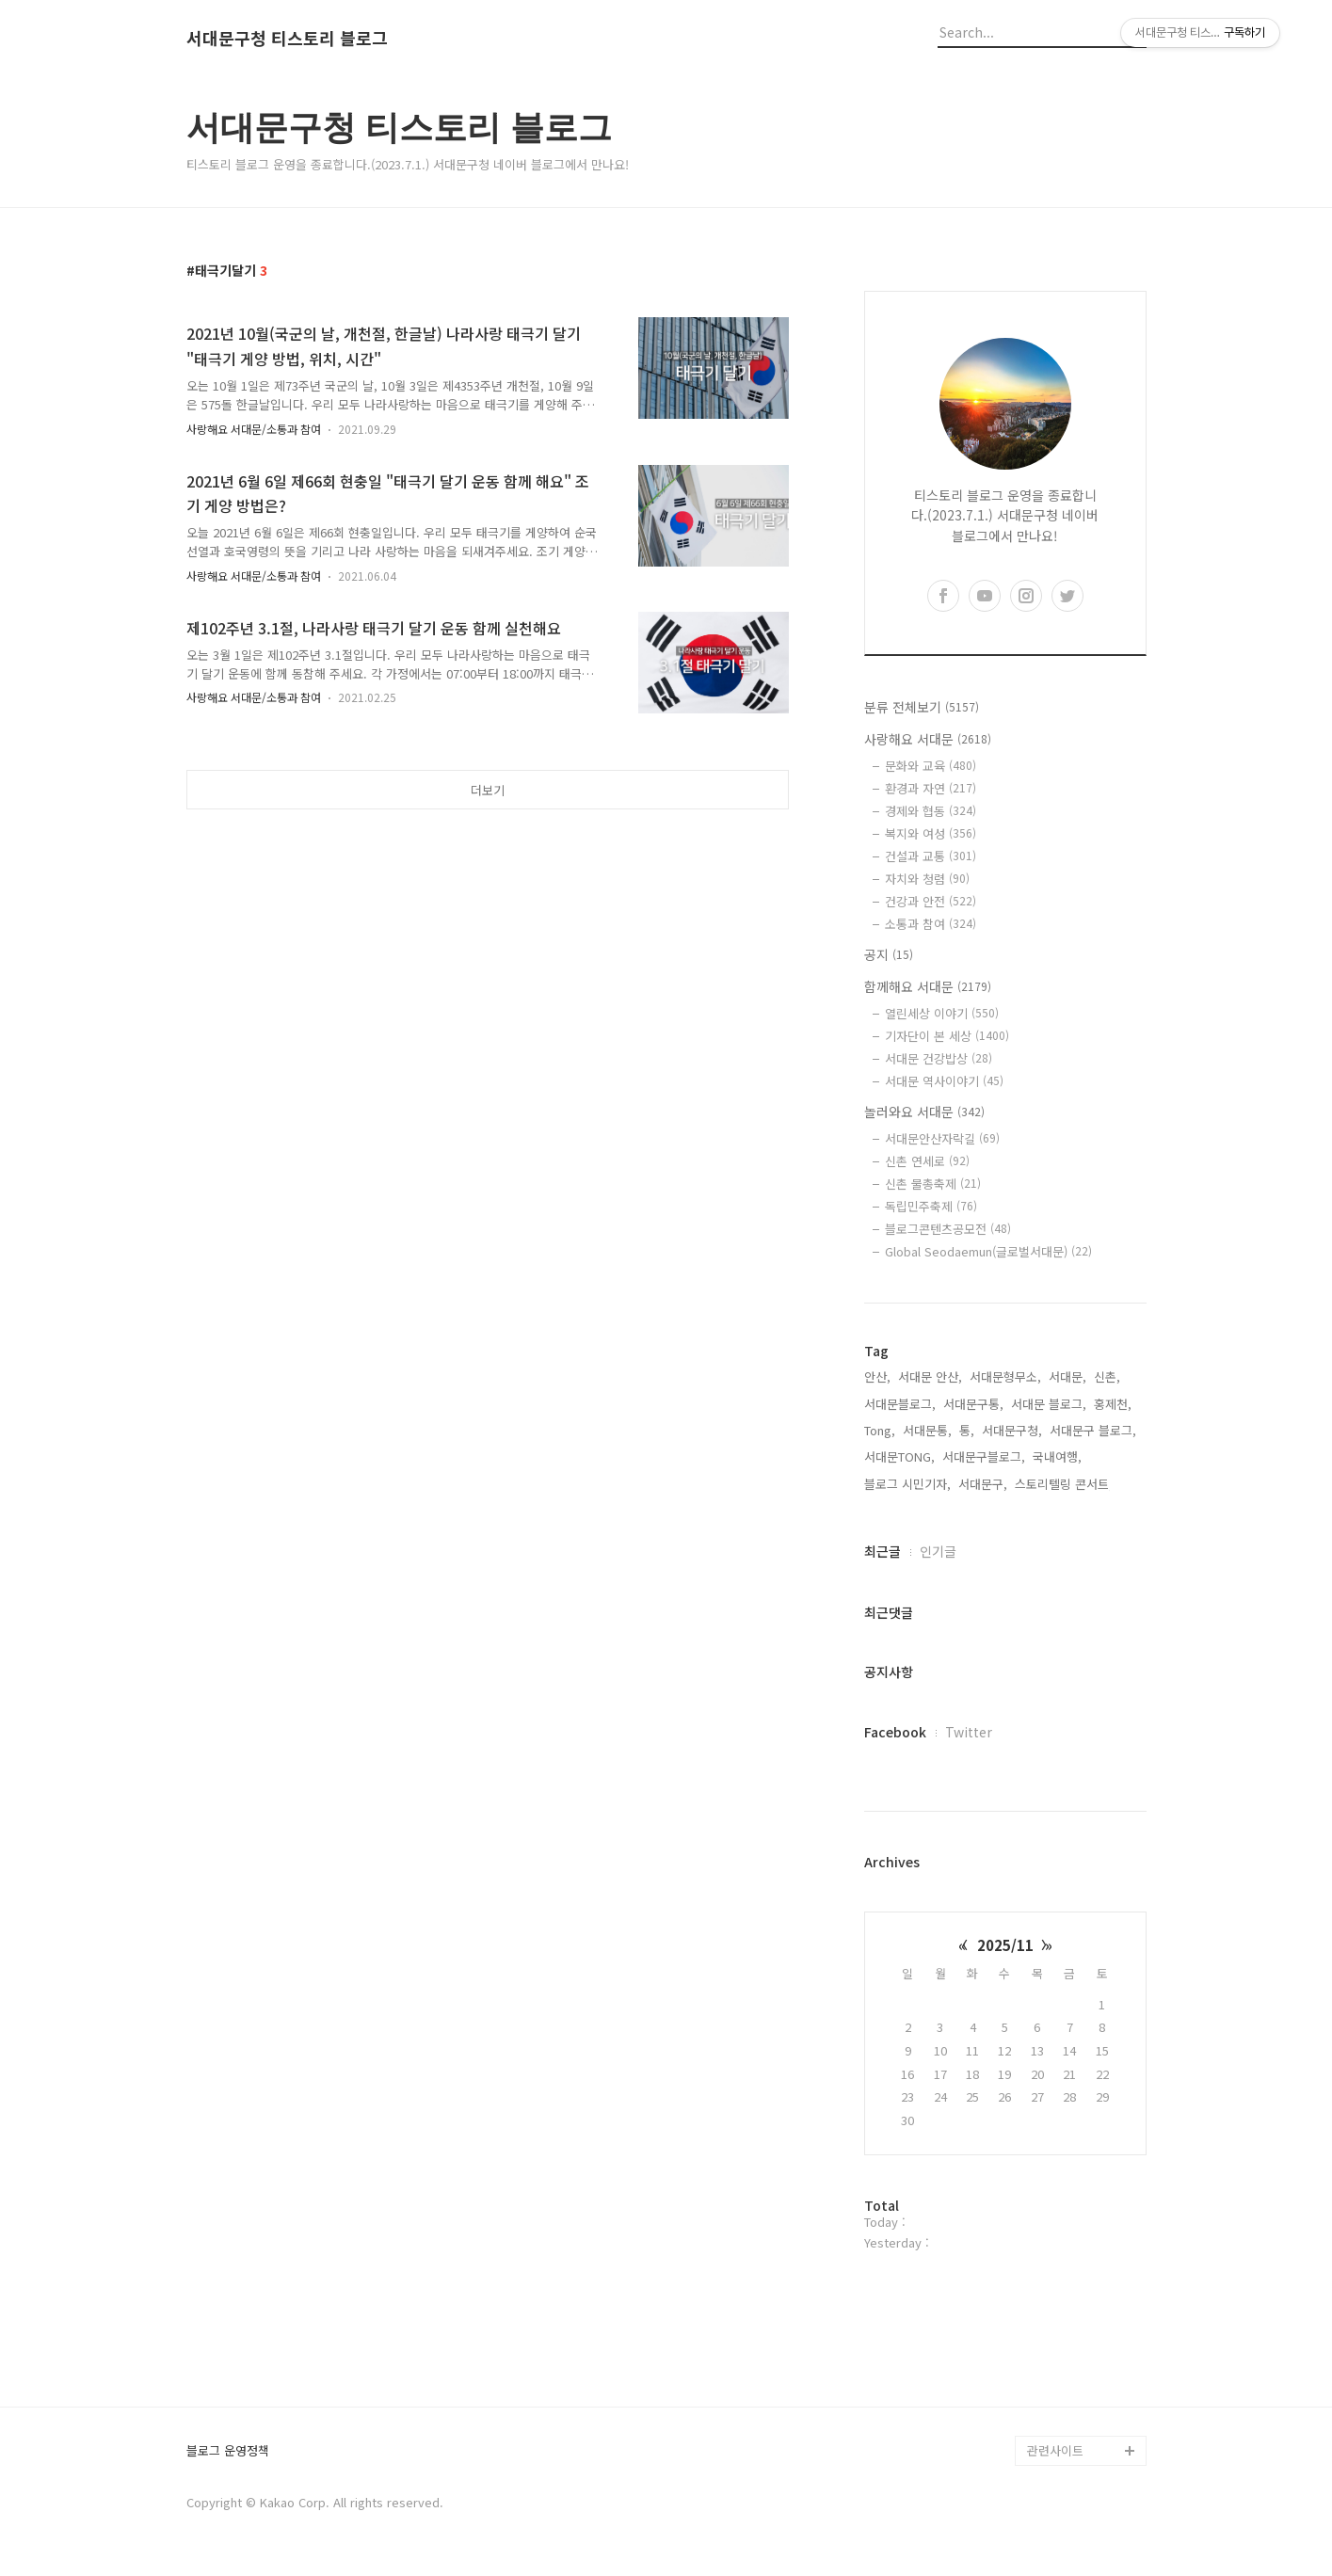 Image resolution: width=1332 pixels, height=2576 pixels. What do you see at coordinates (938, 1058) in the screenshot?
I see `서대문 건강밥상` at bounding box center [938, 1058].